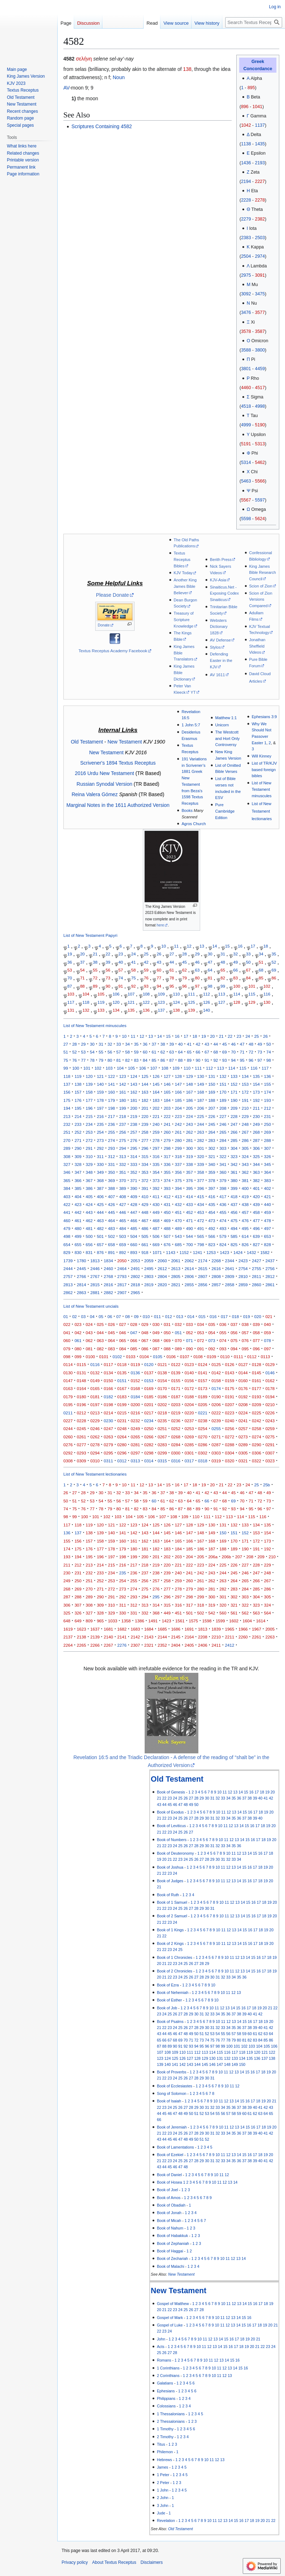 The image size is (285, 2576). I want to click on 0251, so click(162, 1428).